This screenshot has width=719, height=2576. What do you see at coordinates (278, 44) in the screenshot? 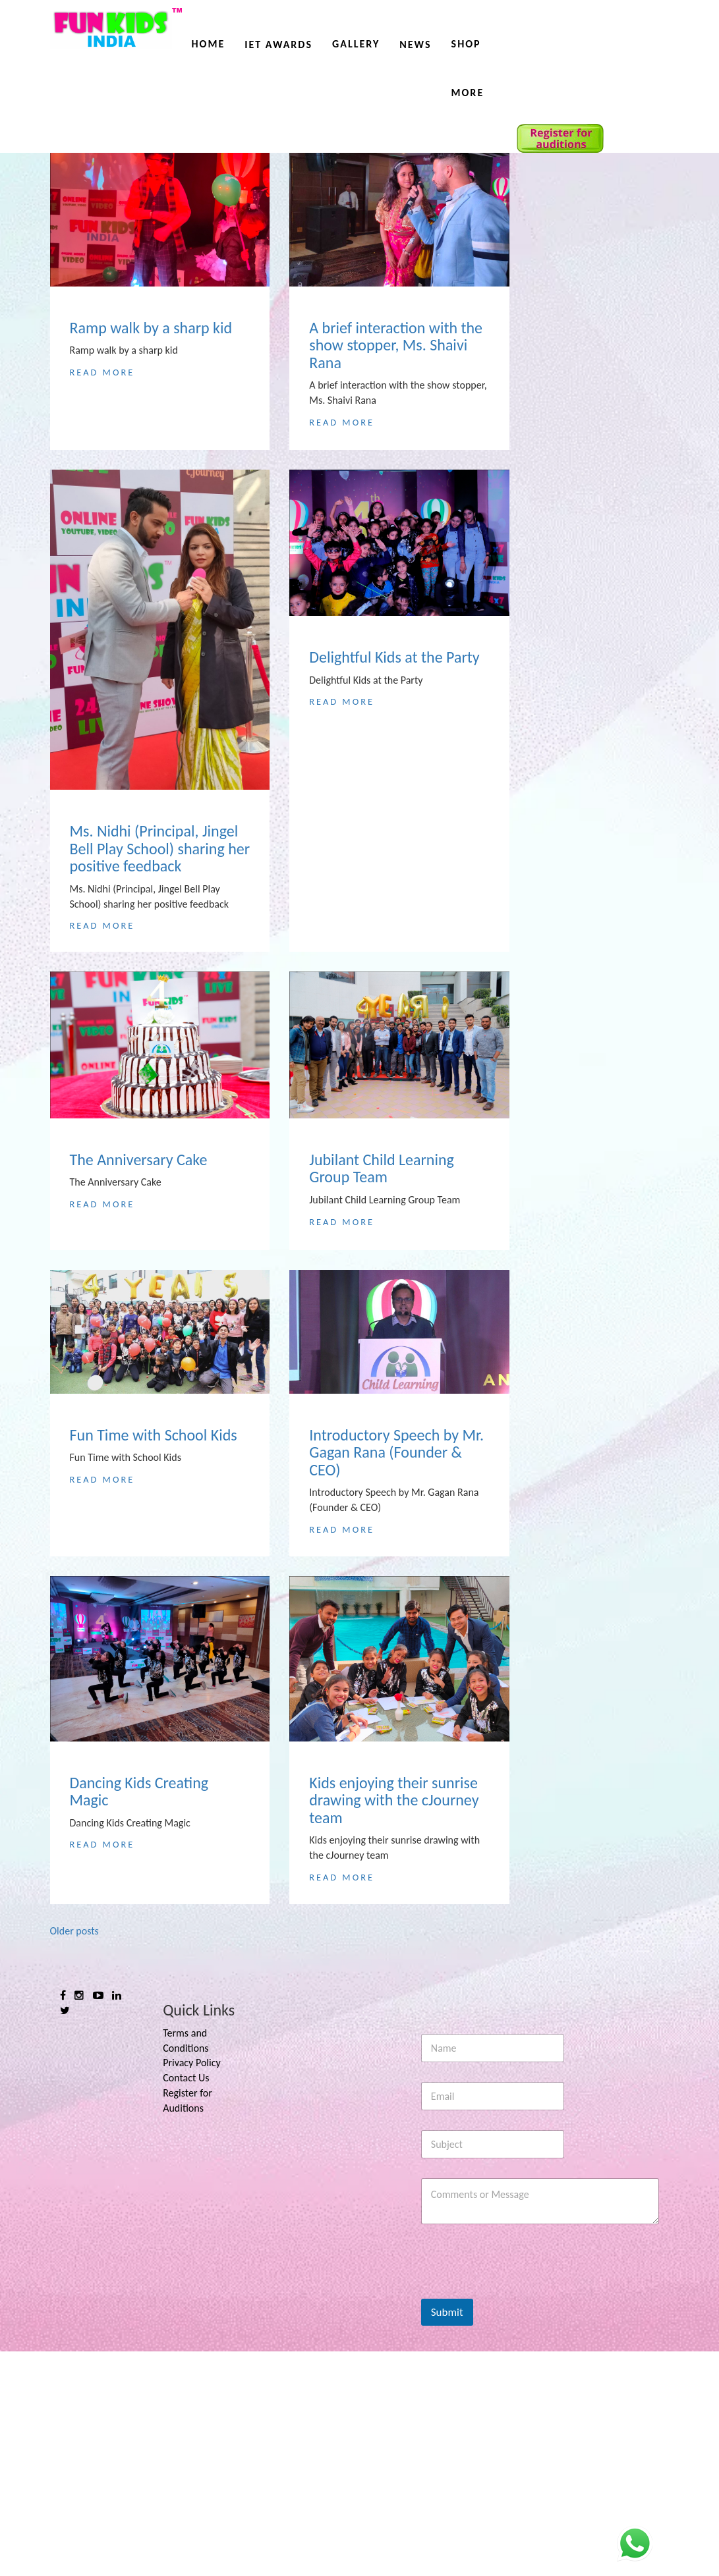
I see `IET AWARDS` at bounding box center [278, 44].